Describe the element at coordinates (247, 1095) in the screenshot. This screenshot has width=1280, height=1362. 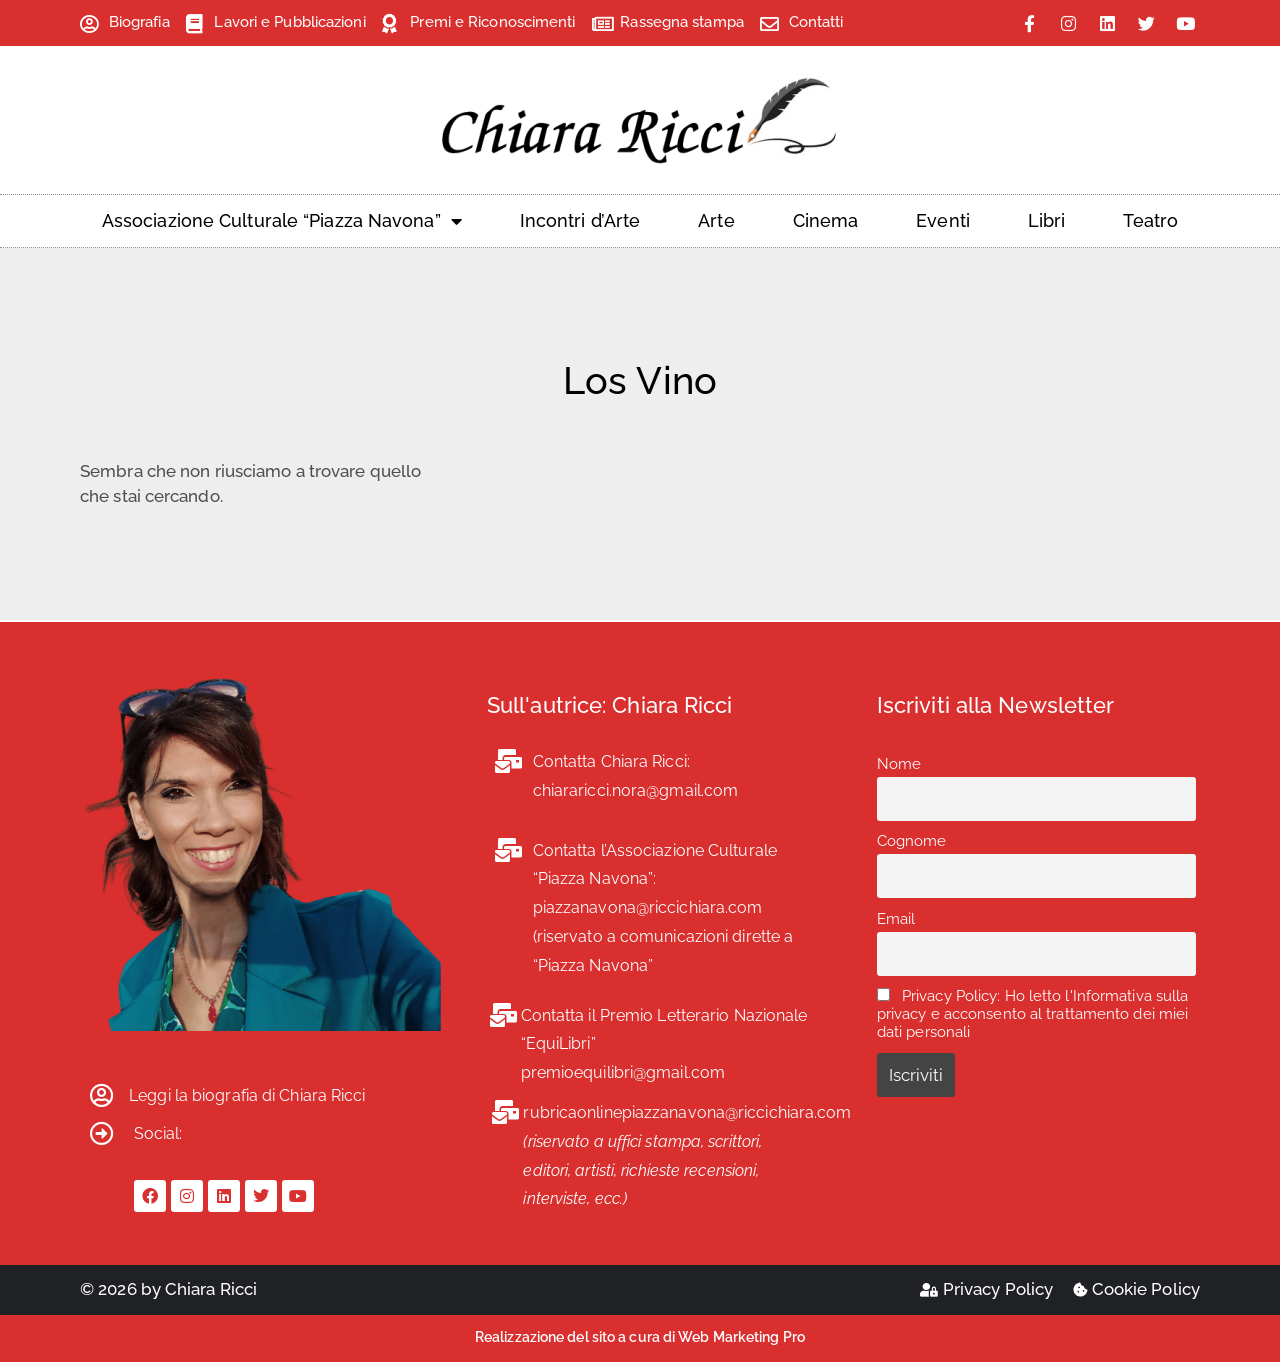
I see `Leggi la biografia di Chiara Ricci` at that location.